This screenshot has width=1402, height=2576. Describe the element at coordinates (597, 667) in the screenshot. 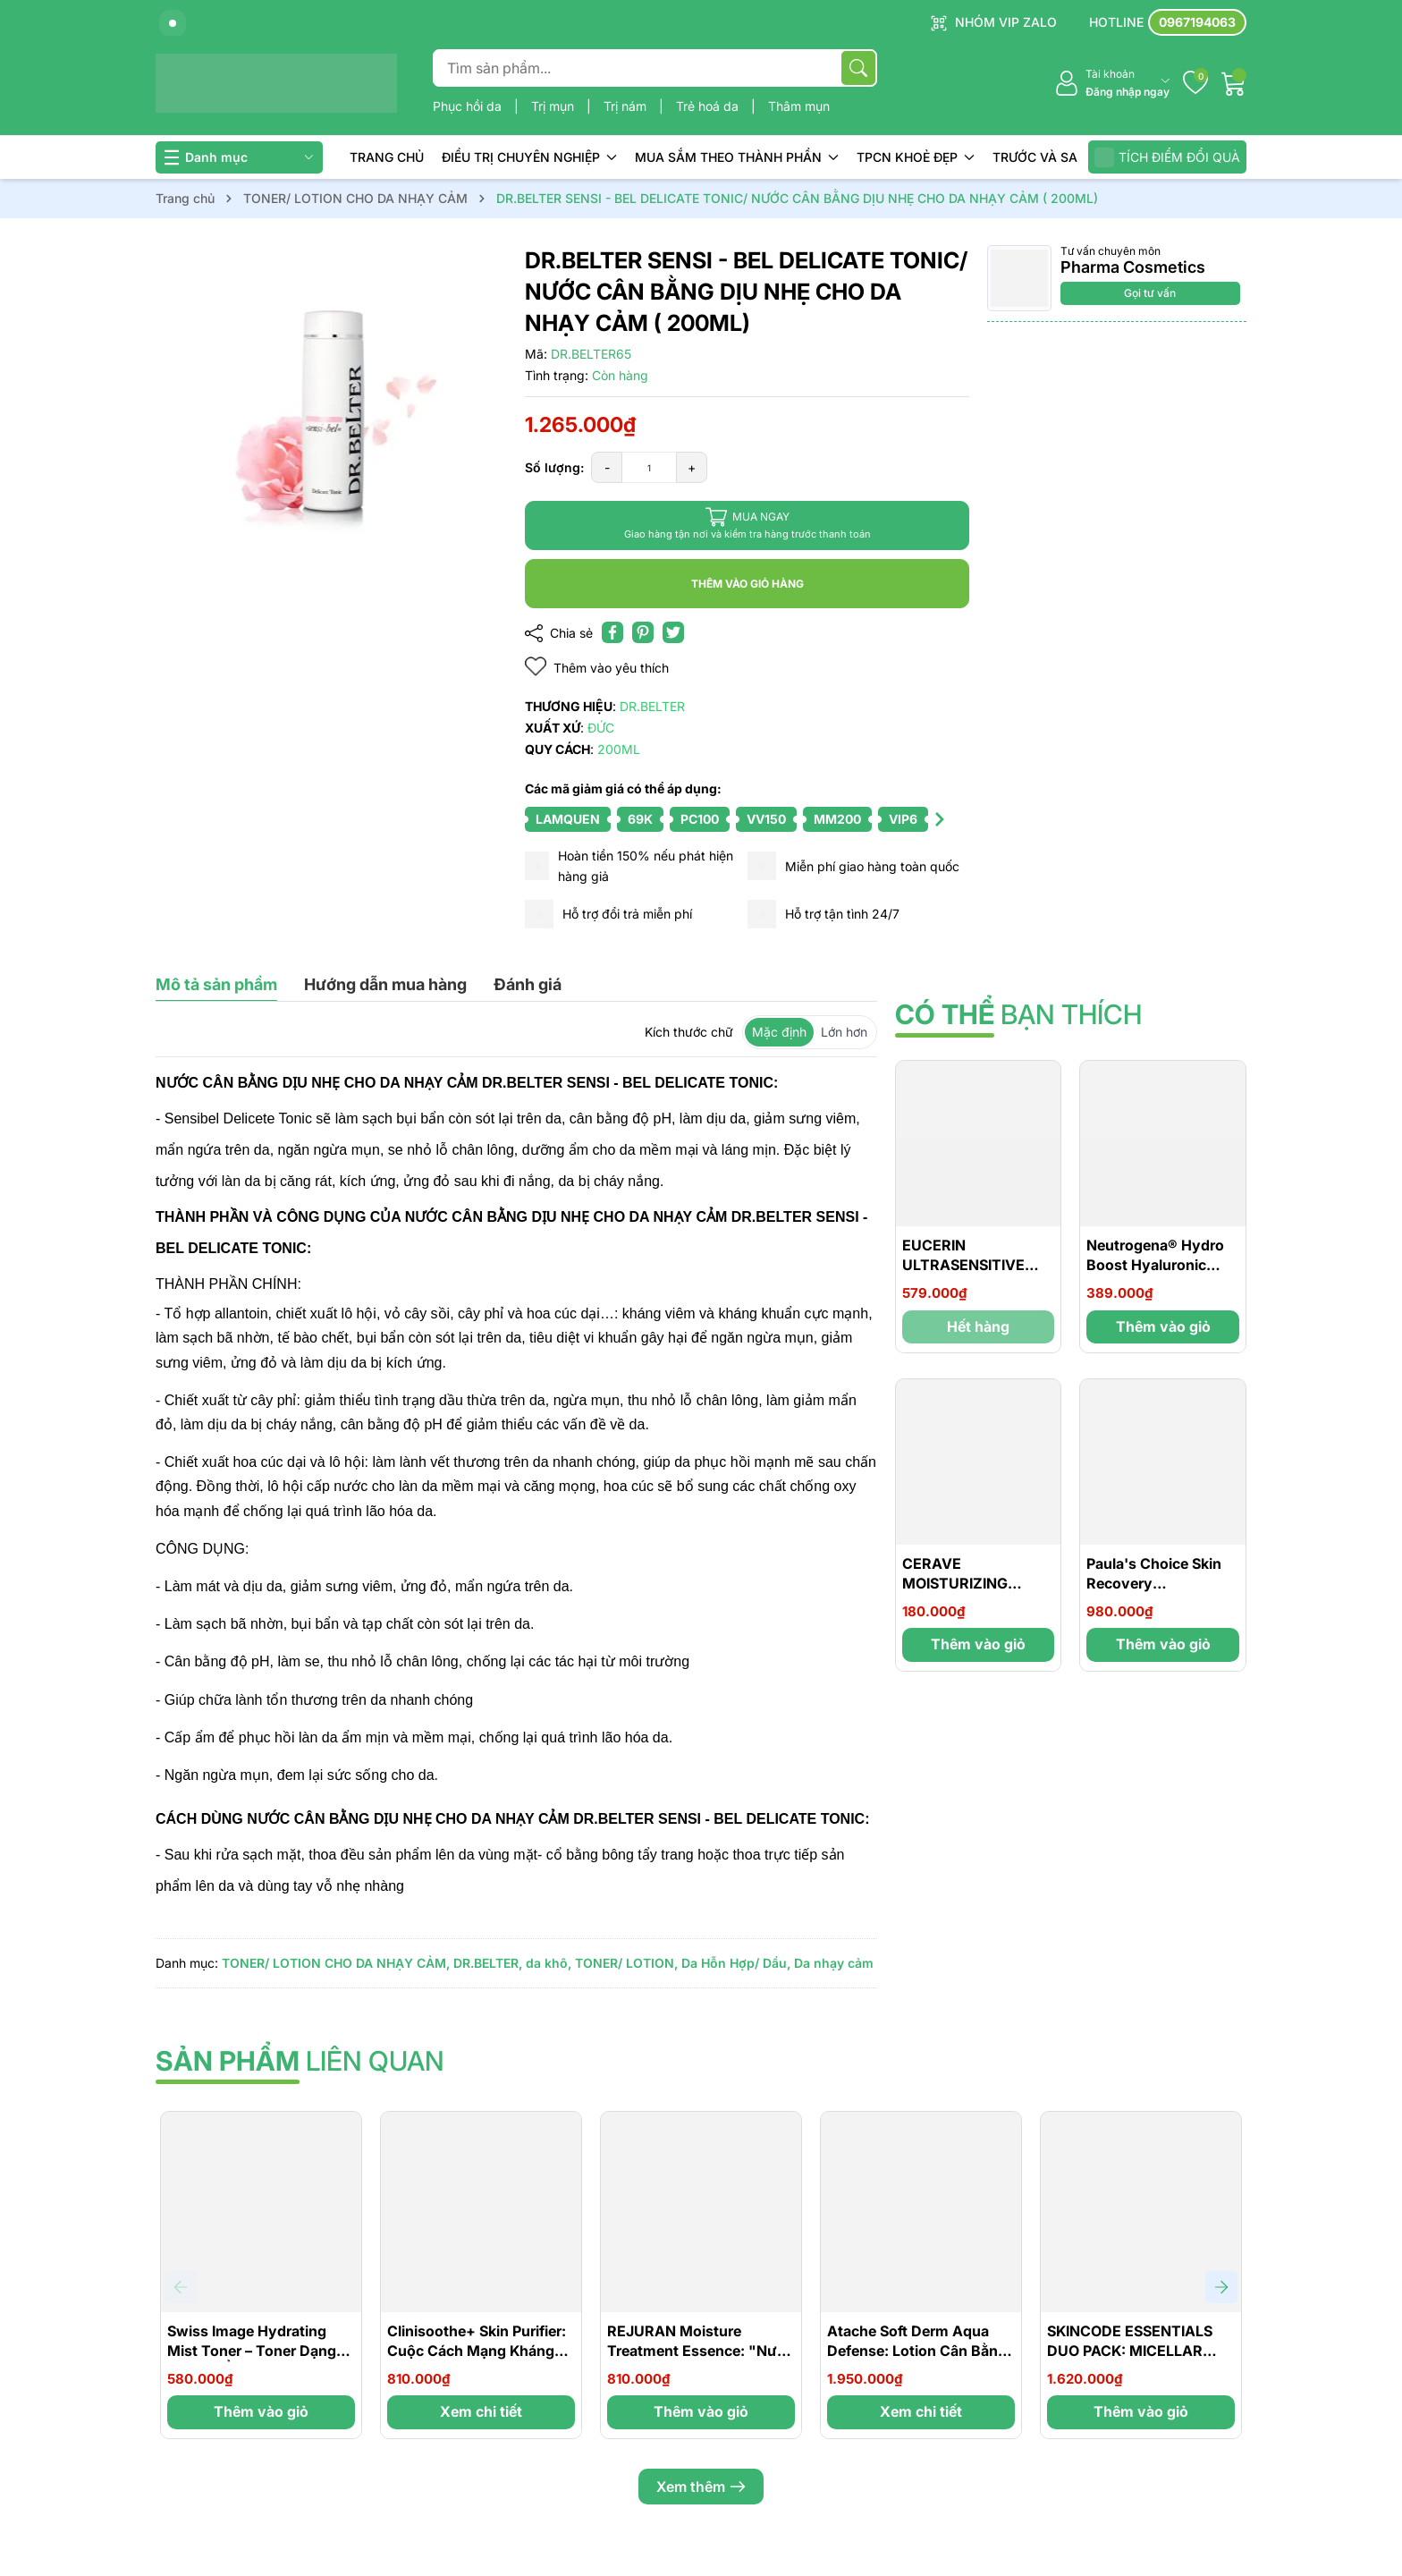

I see `Thêm vào yêu thích` at that location.